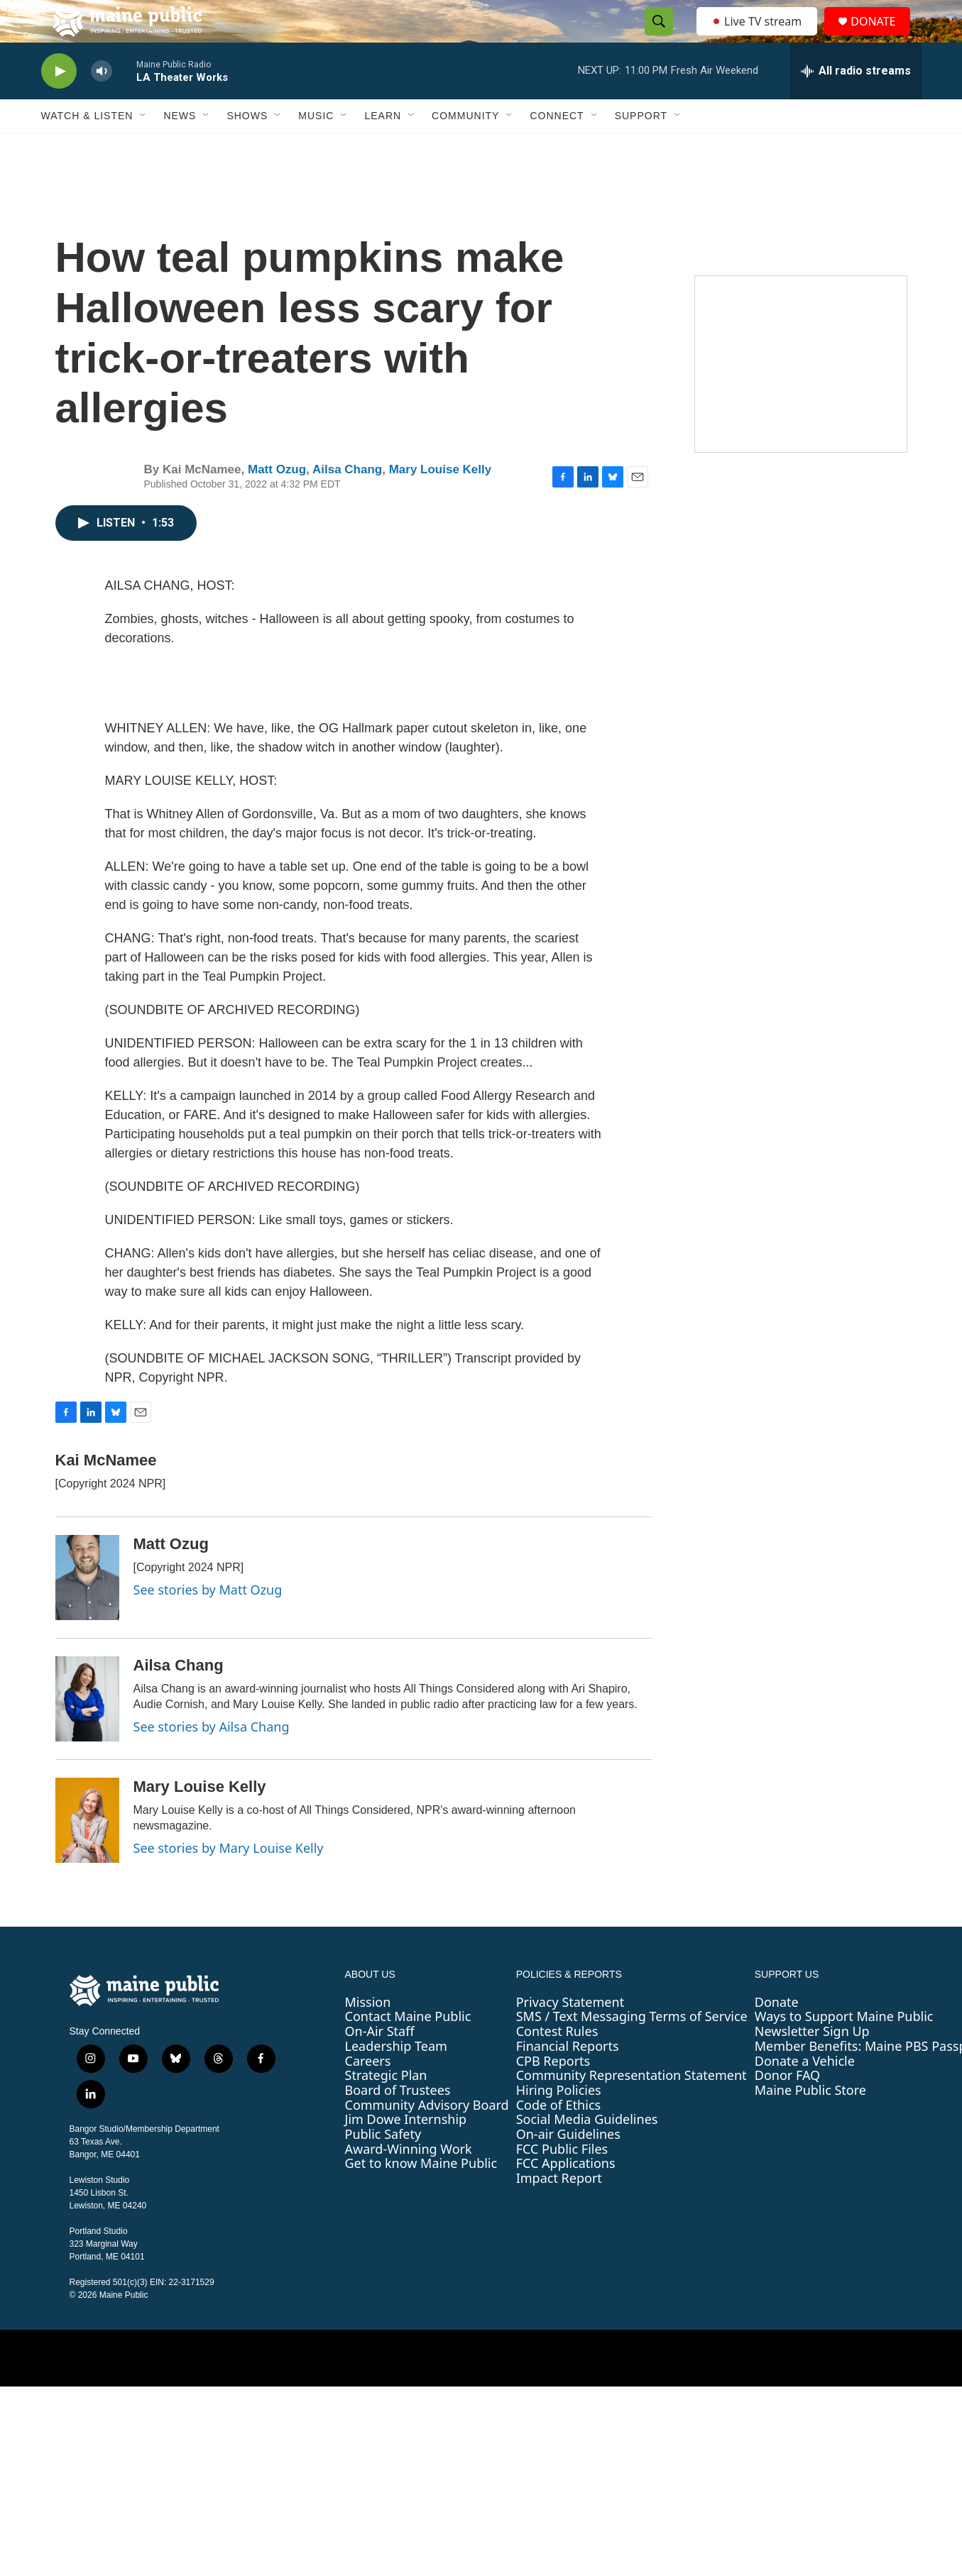 The image size is (962, 2576). Describe the element at coordinates (758, 36) in the screenshot. I see `Live TV stream` at that location.